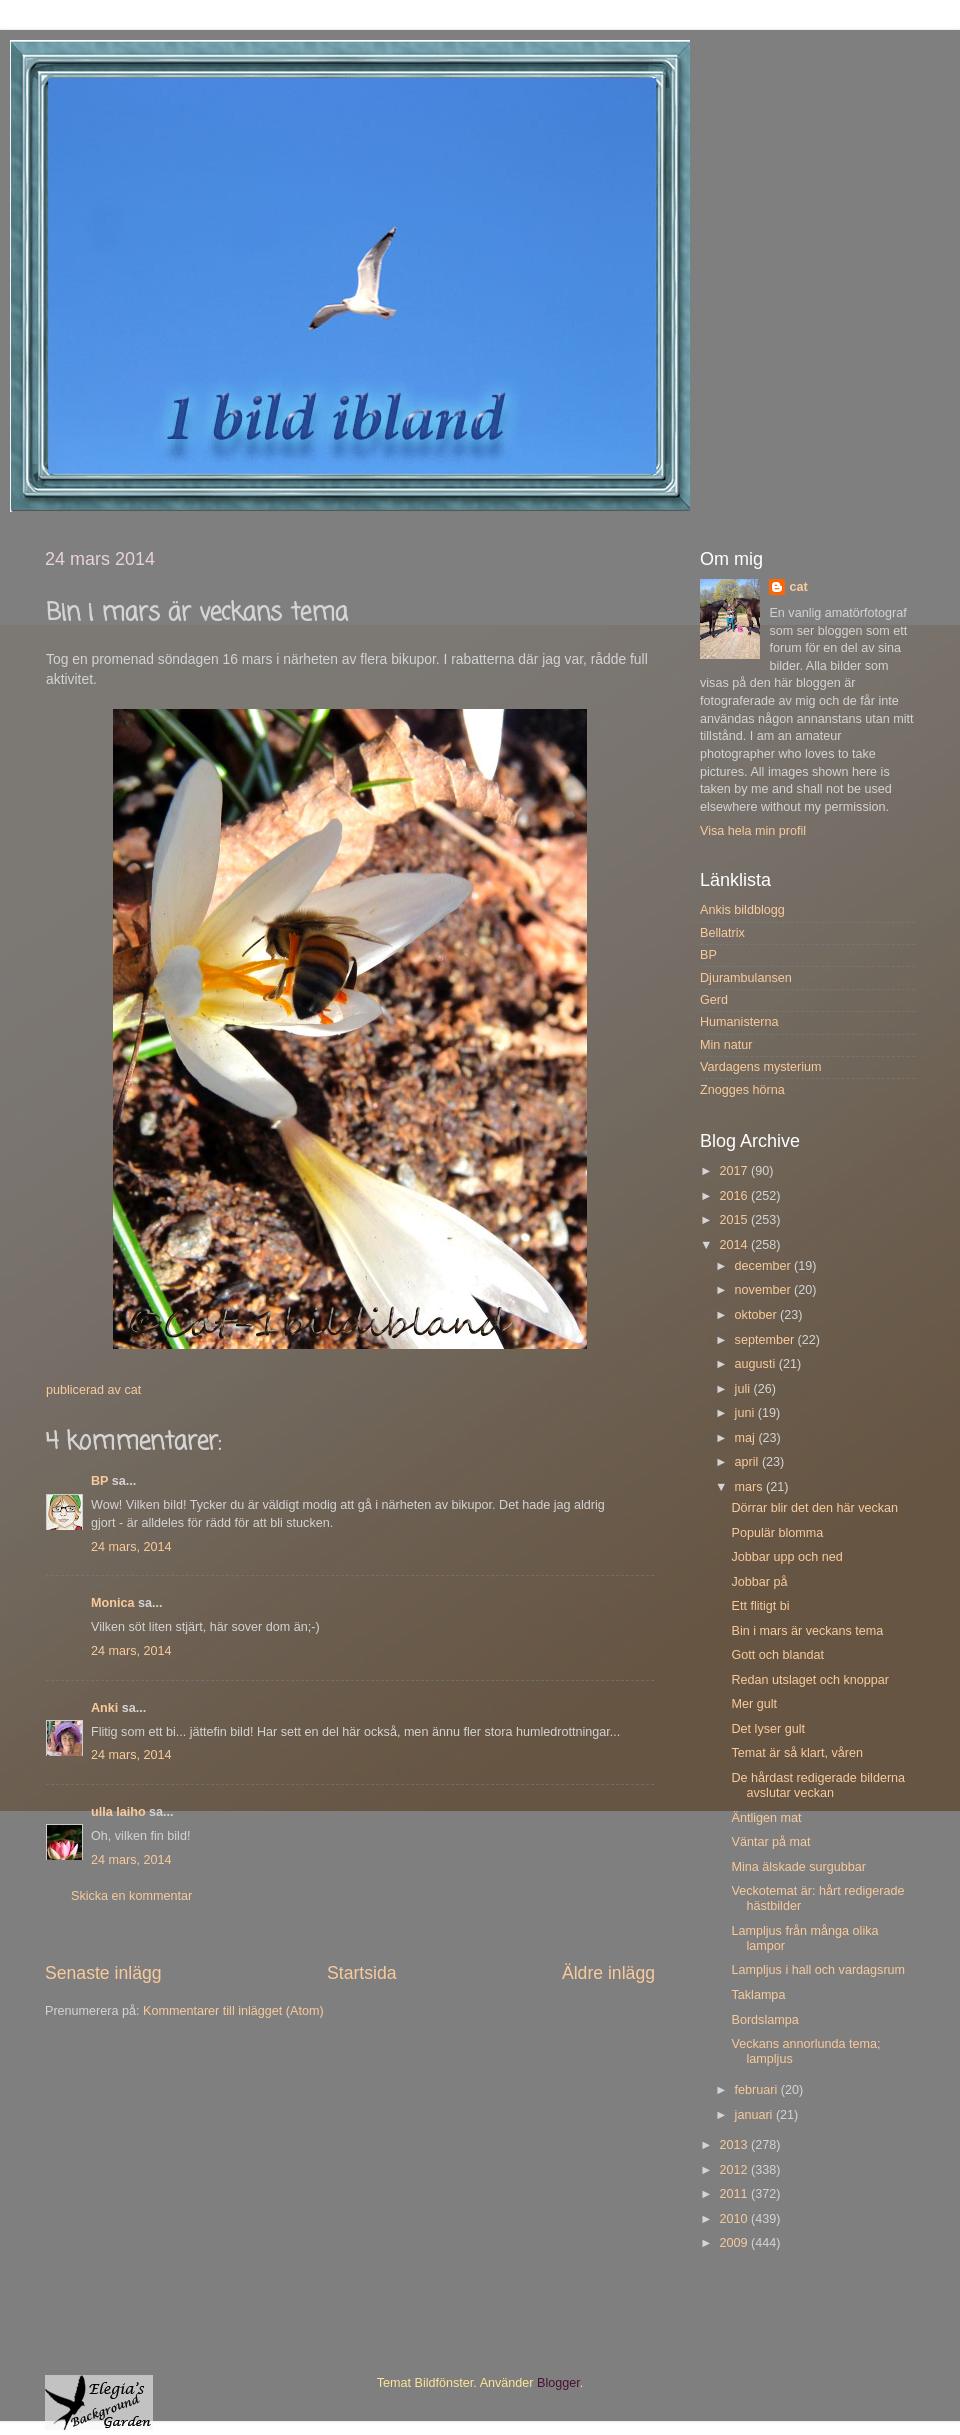 Image resolution: width=960 pixels, height=2435 pixels. Describe the element at coordinates (766, 1340) in the screenshot. I see `september` at that location.